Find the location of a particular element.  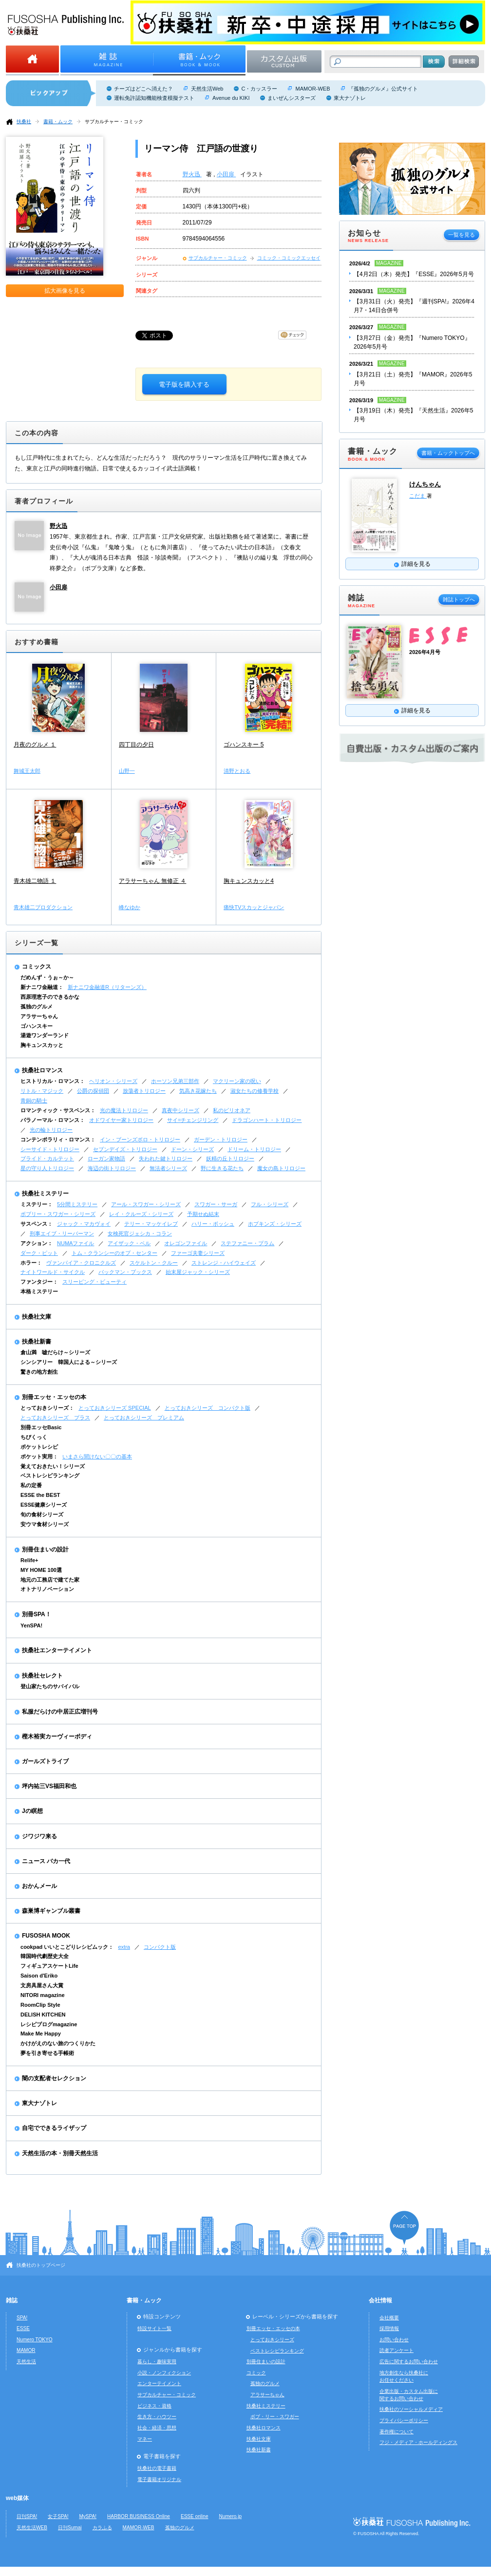

新ナニワ金融道： is located at coordinates (41, 987).